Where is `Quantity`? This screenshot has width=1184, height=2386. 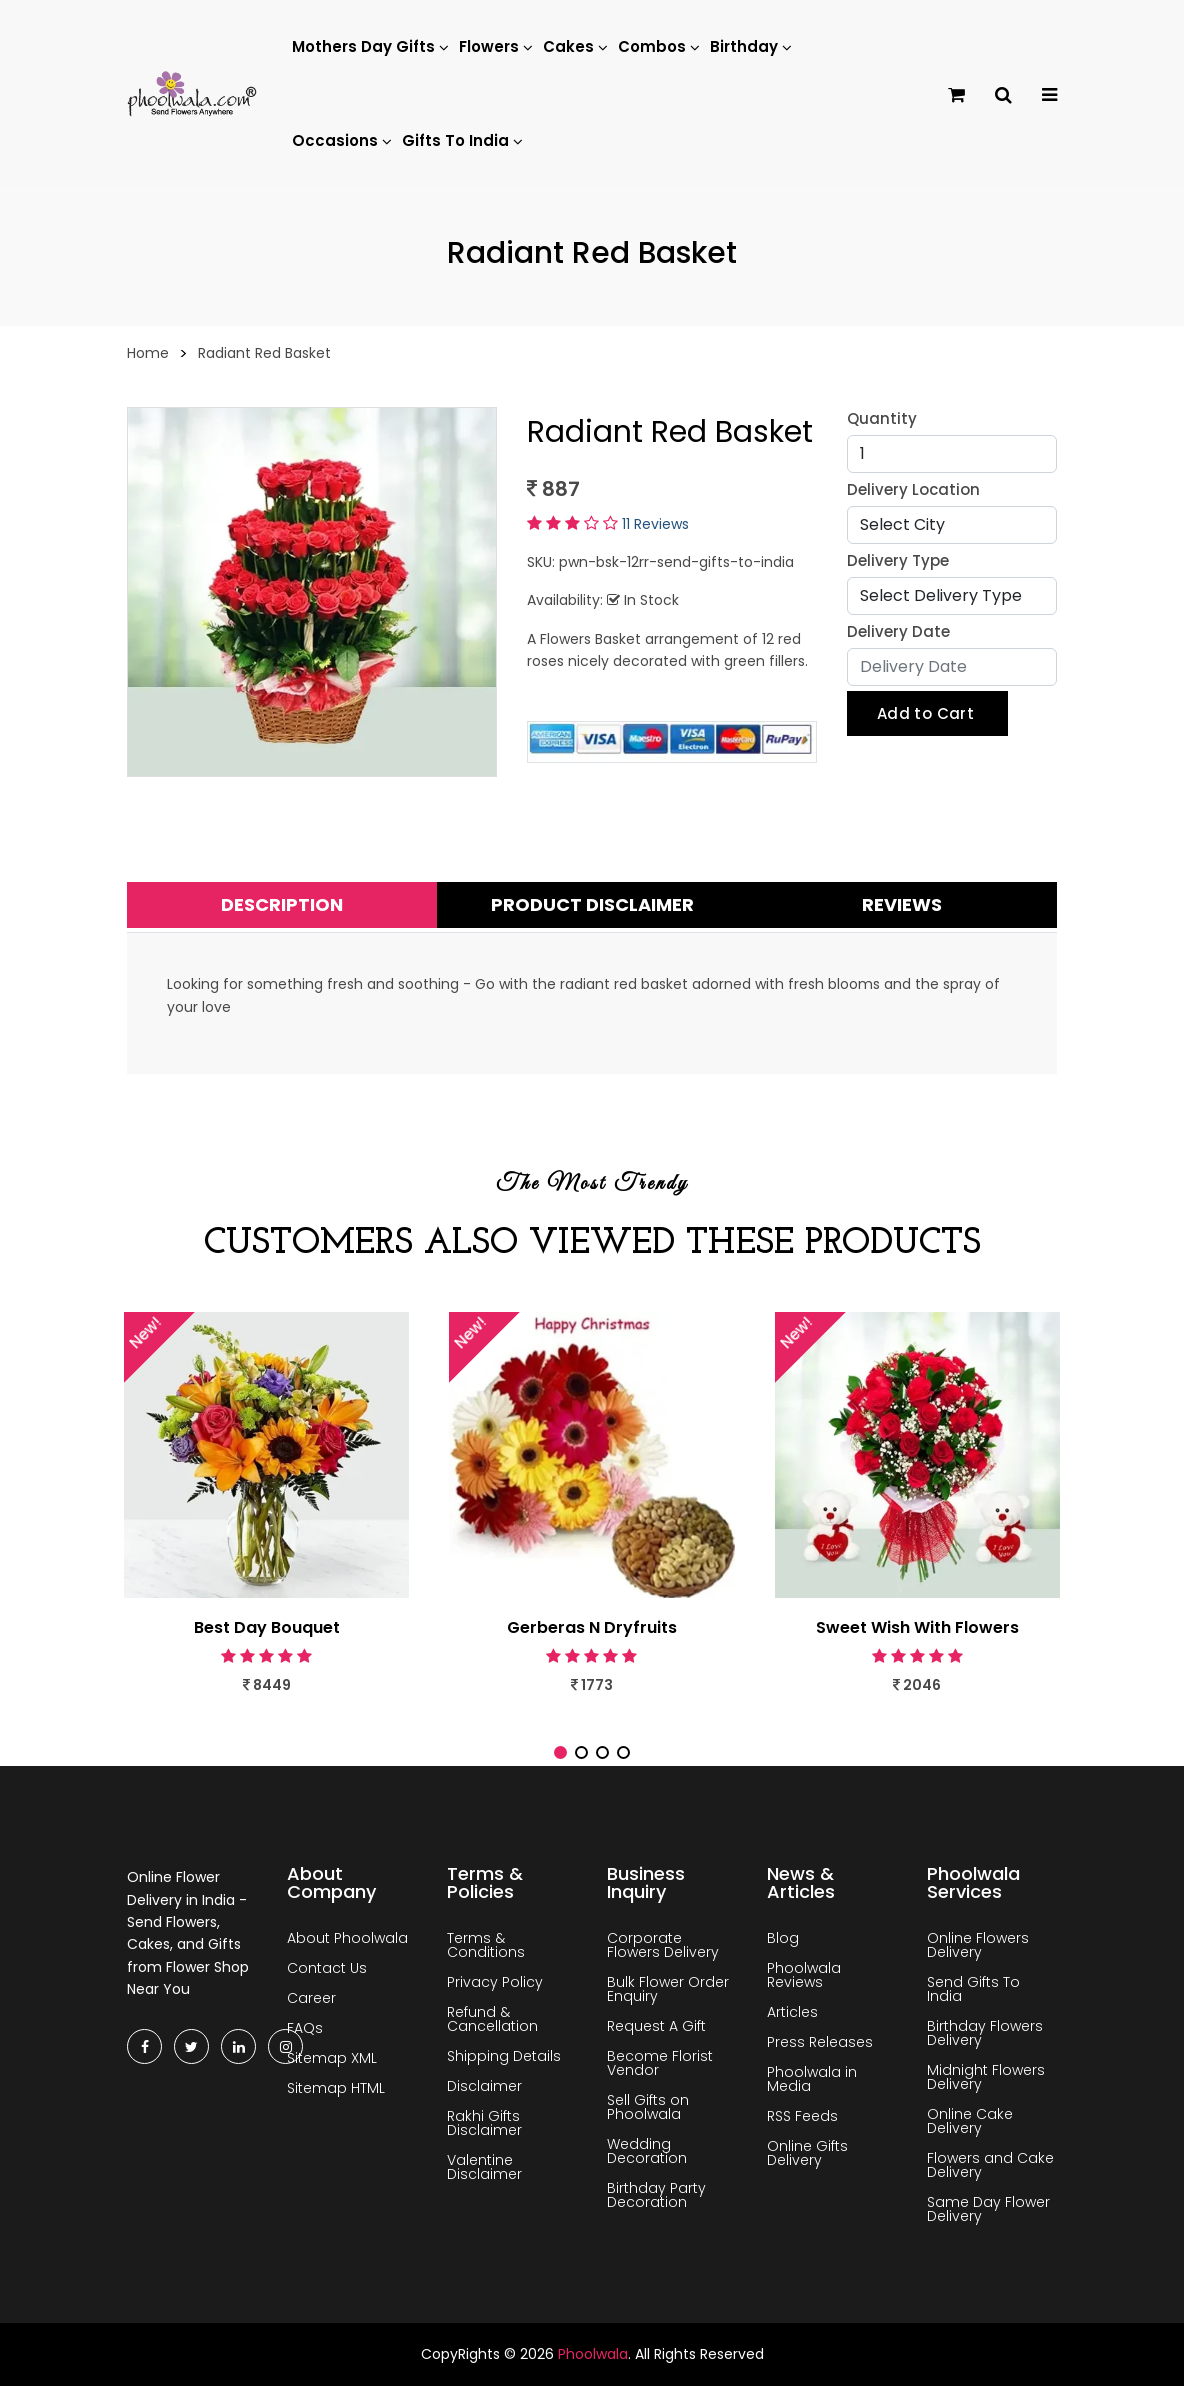 Quantity is located at coordinates (882, 418).